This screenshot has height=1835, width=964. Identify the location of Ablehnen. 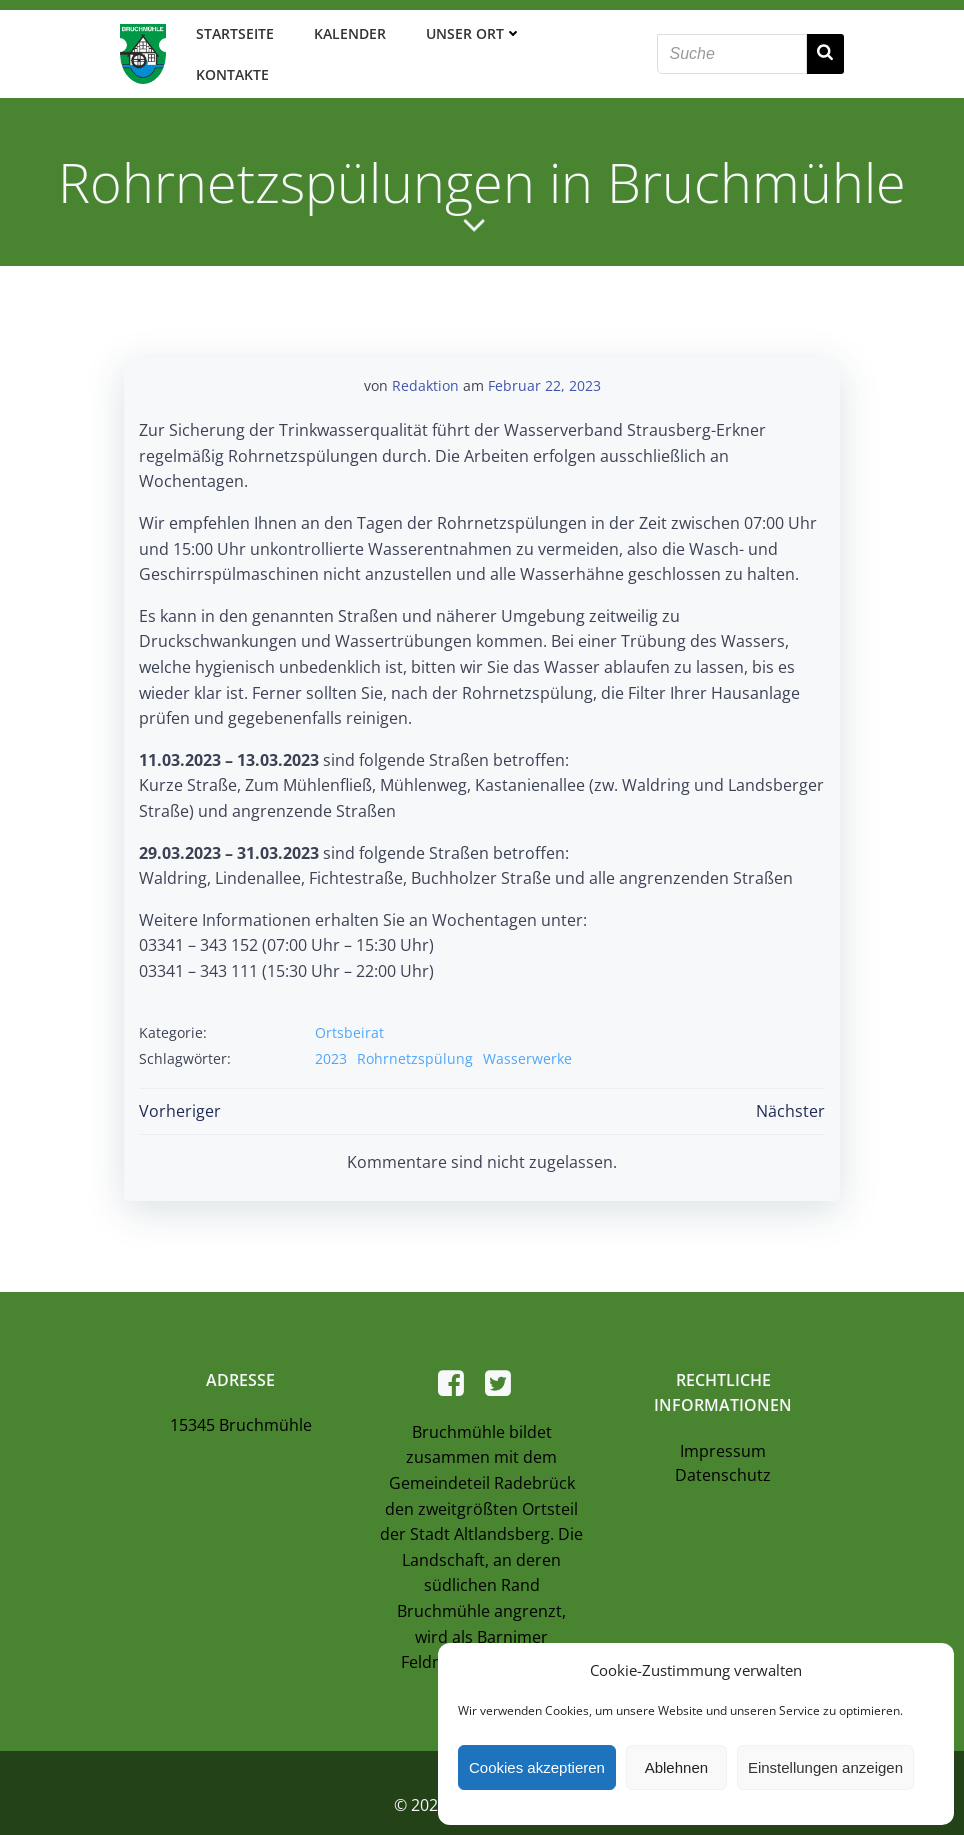
(676, 1767).